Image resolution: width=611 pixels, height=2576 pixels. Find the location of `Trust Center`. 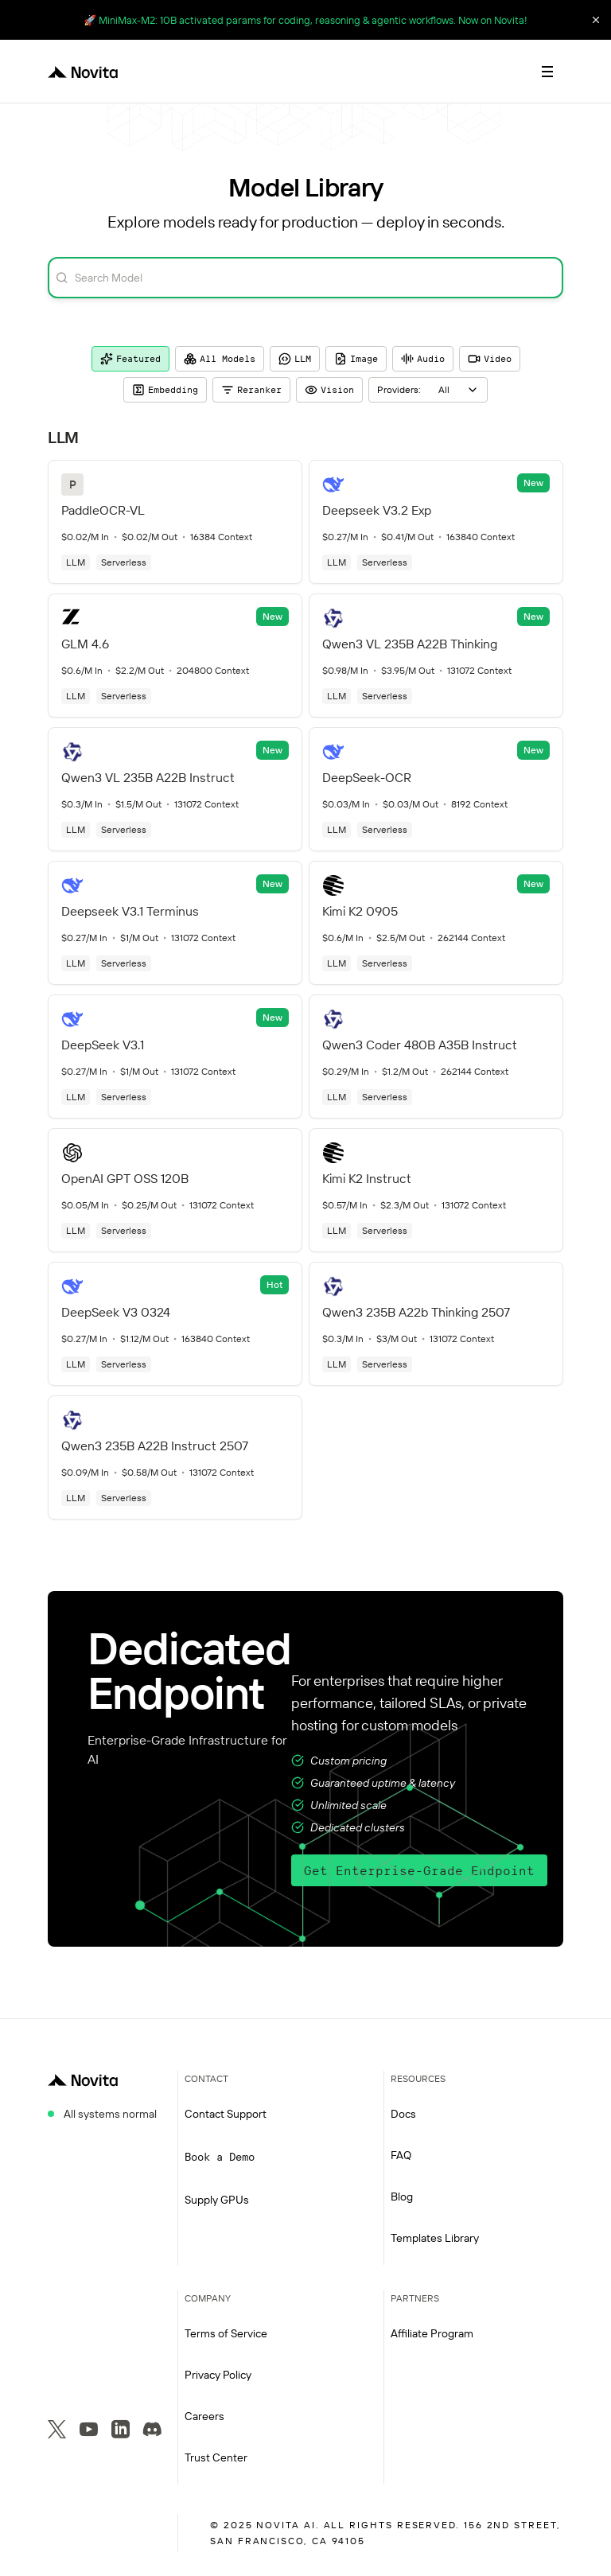

Trust Center is located at coordinates (216, 2457).